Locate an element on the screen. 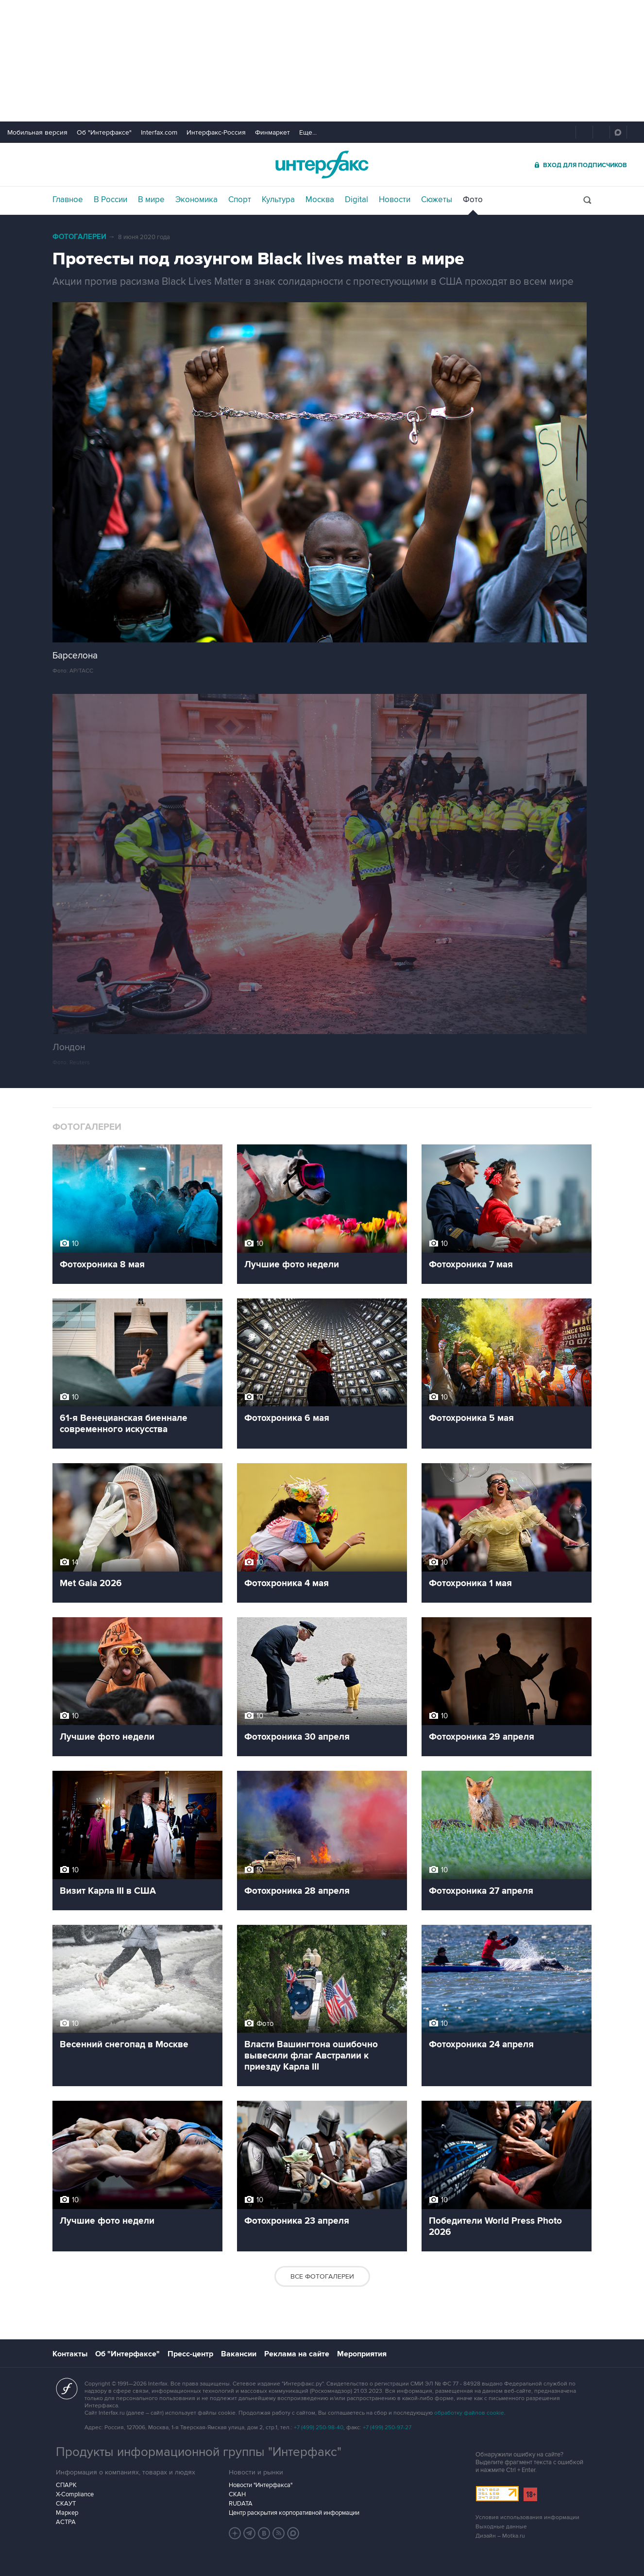  X-Compliance is located at coordinates (75, 2494).